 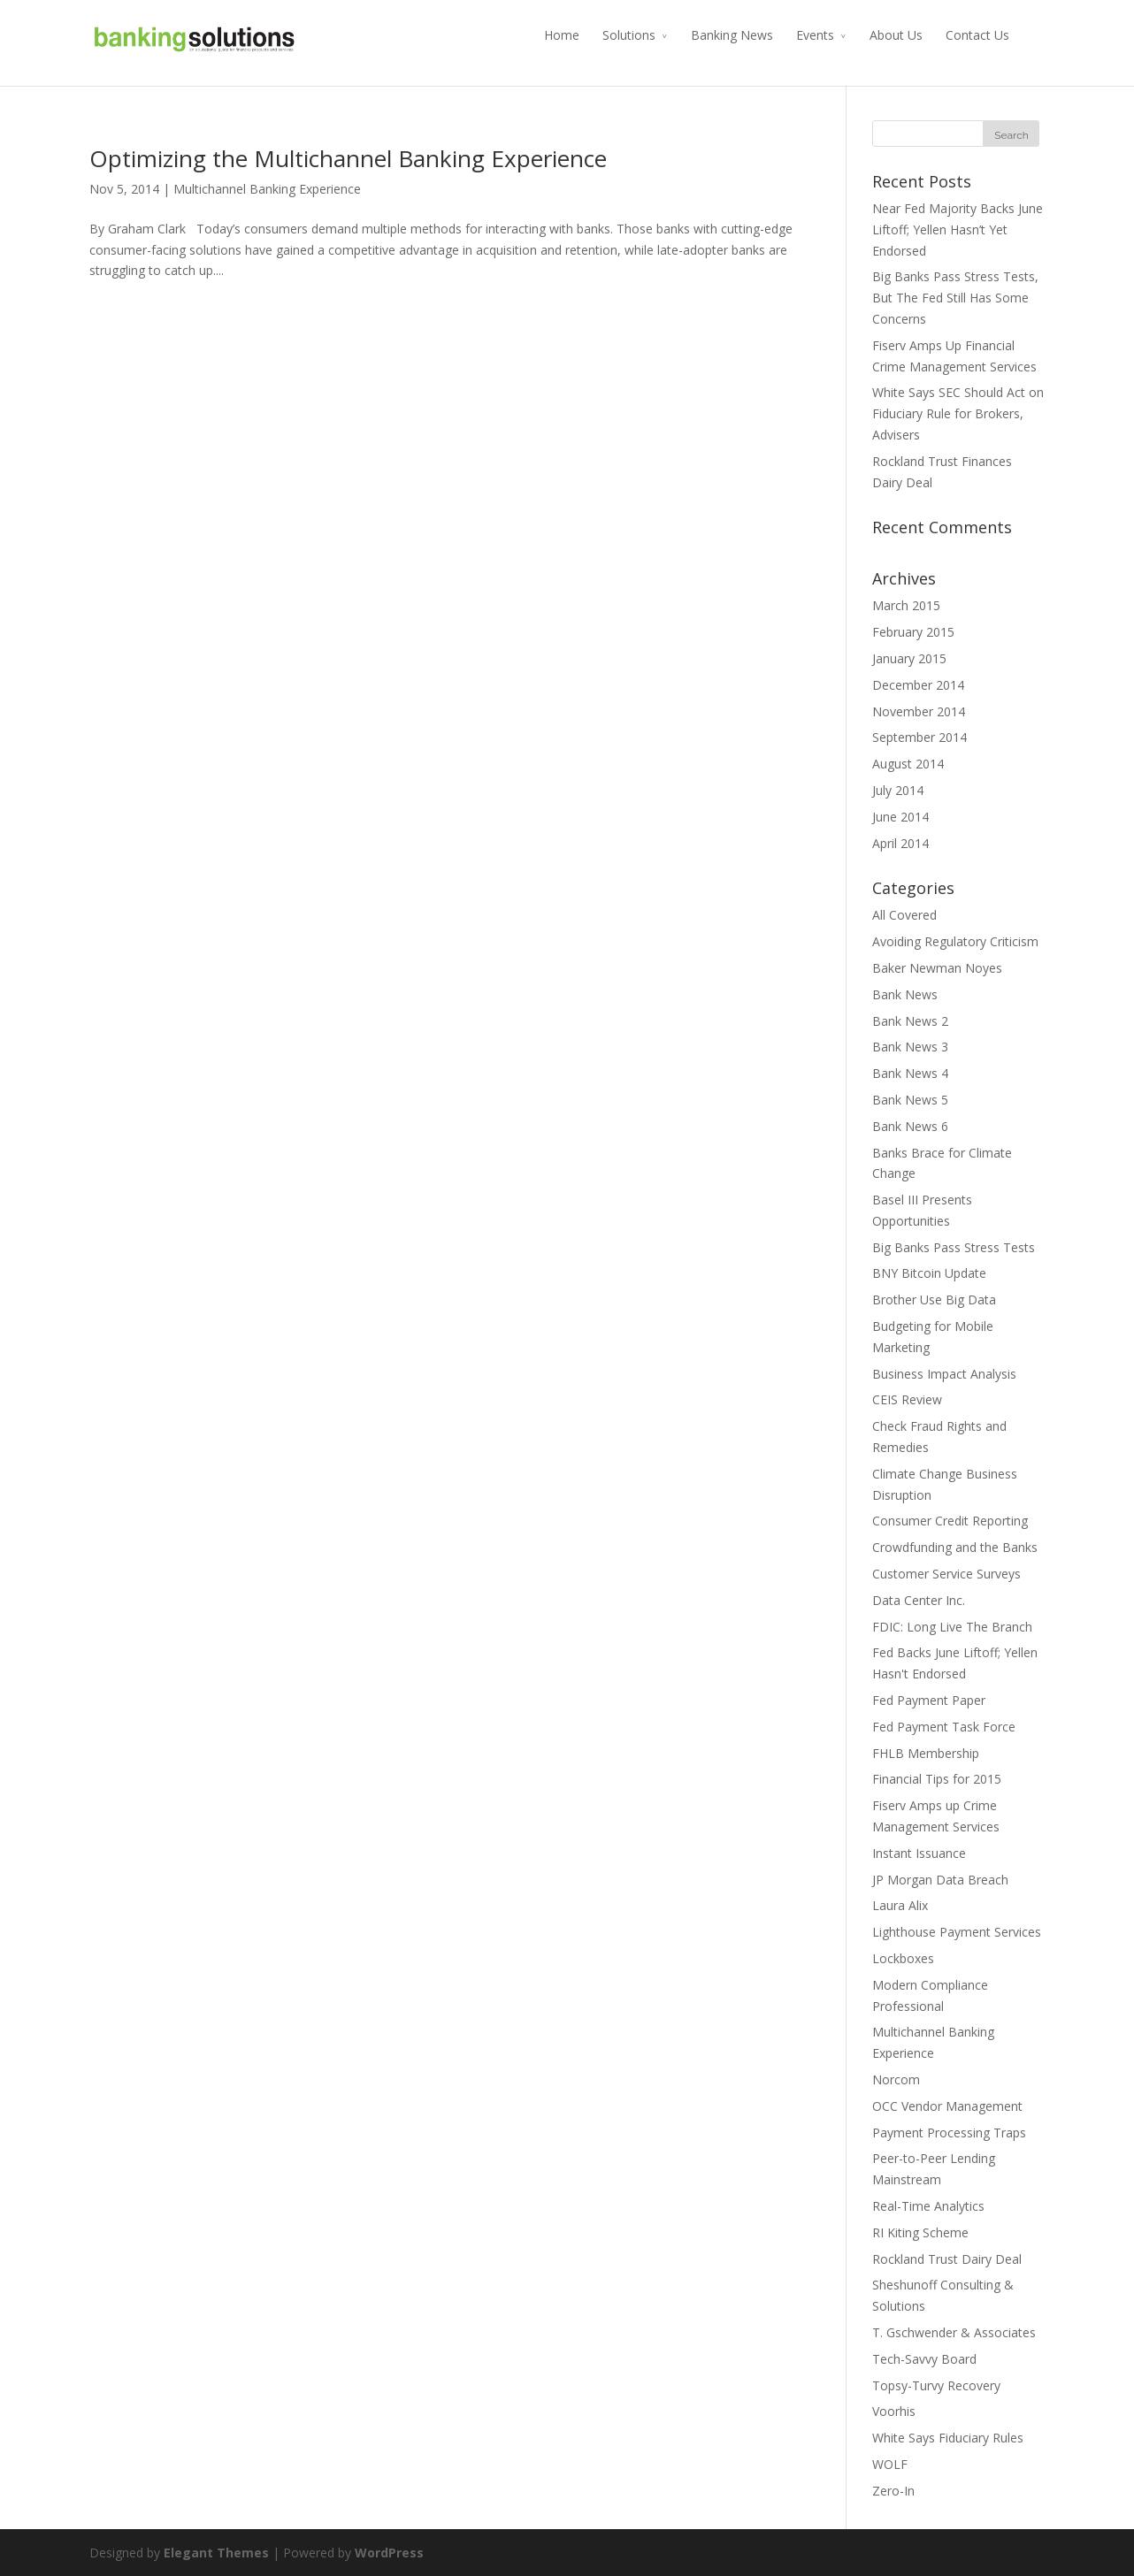 I want to click on Brother Use Big Data, so click(x=934, y=1299).